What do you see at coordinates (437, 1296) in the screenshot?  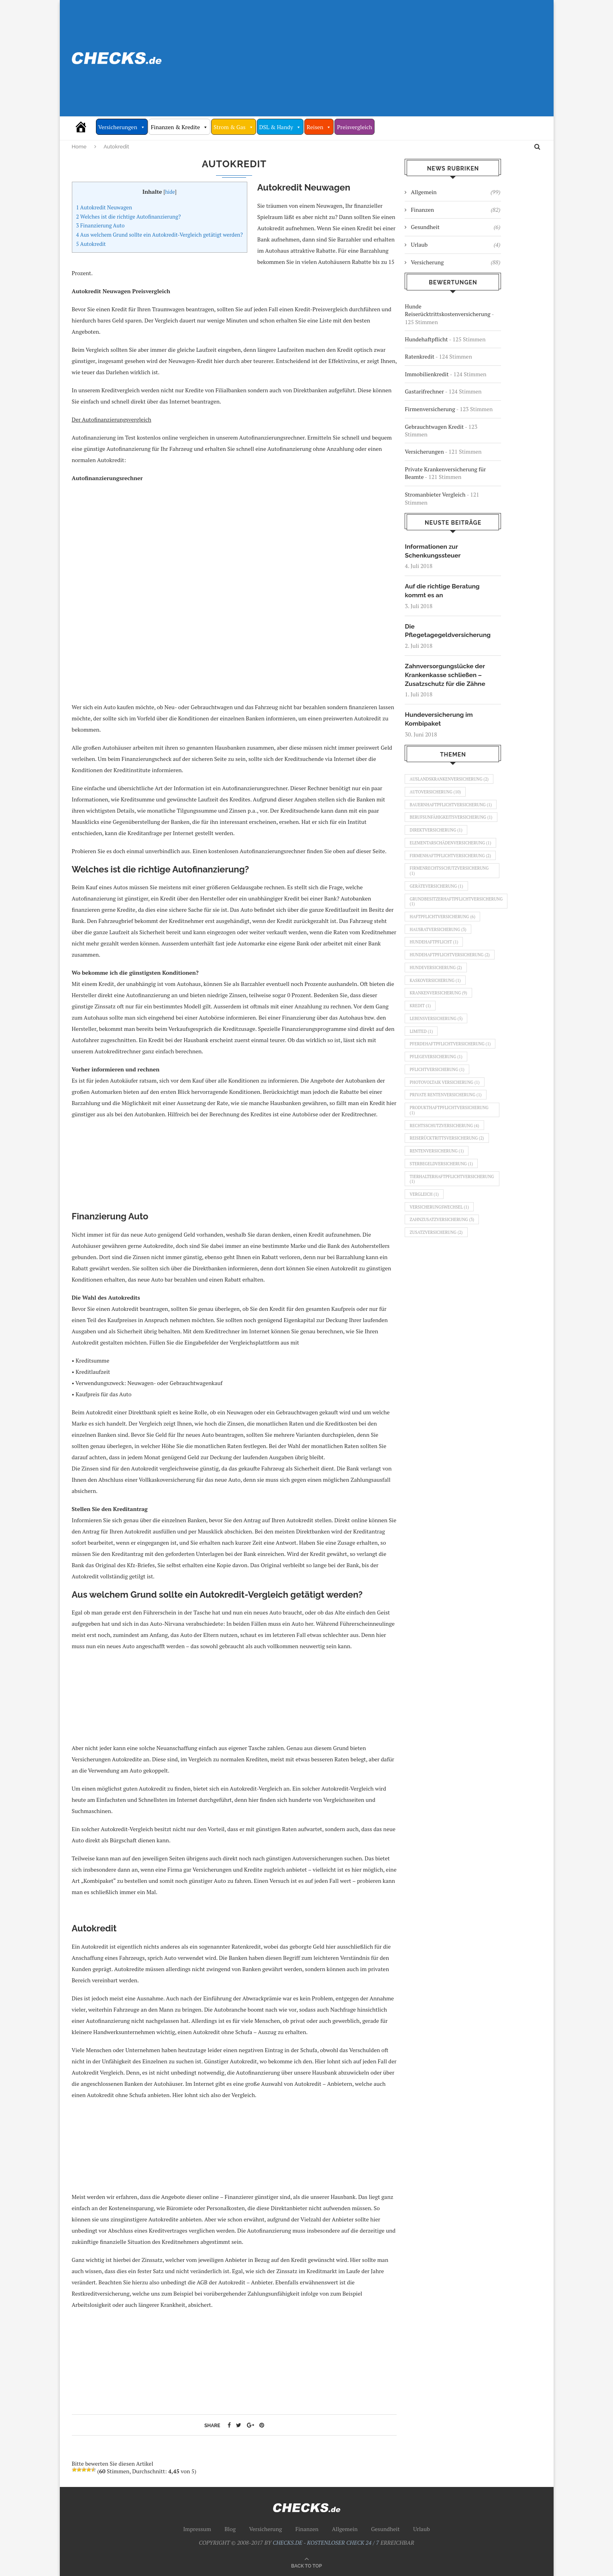 I see `Zusatzversicherung [Zusatzversicherung (2 Einträge)]` at bounding box center [437, 1296].